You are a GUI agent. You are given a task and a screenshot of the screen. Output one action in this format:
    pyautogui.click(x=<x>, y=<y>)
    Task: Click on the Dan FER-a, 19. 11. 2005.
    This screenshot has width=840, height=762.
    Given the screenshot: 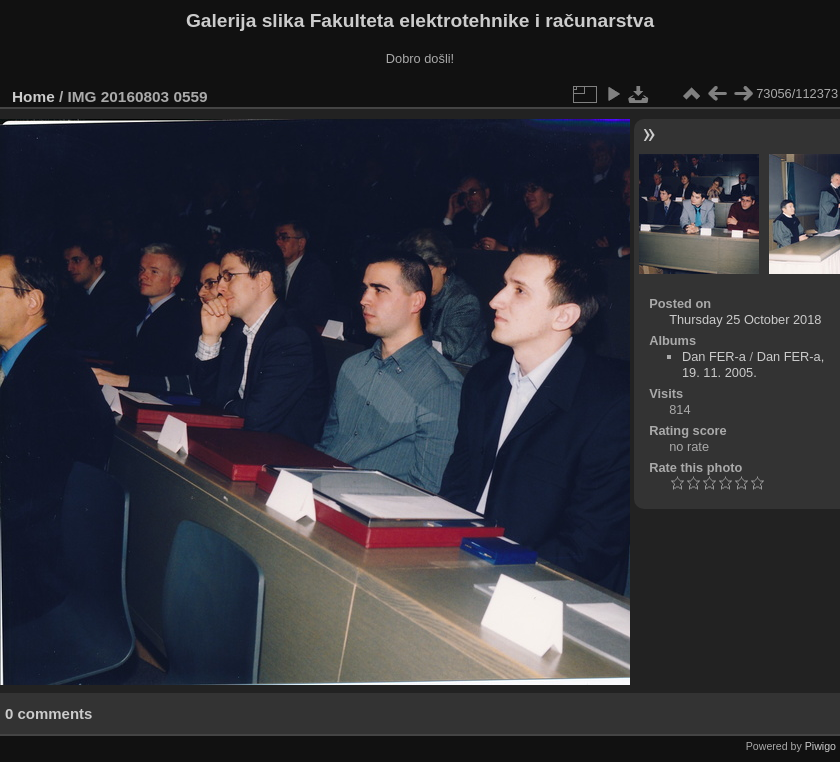 What is the action you would take?
    pyautogui.click(x=753, y=364)
    